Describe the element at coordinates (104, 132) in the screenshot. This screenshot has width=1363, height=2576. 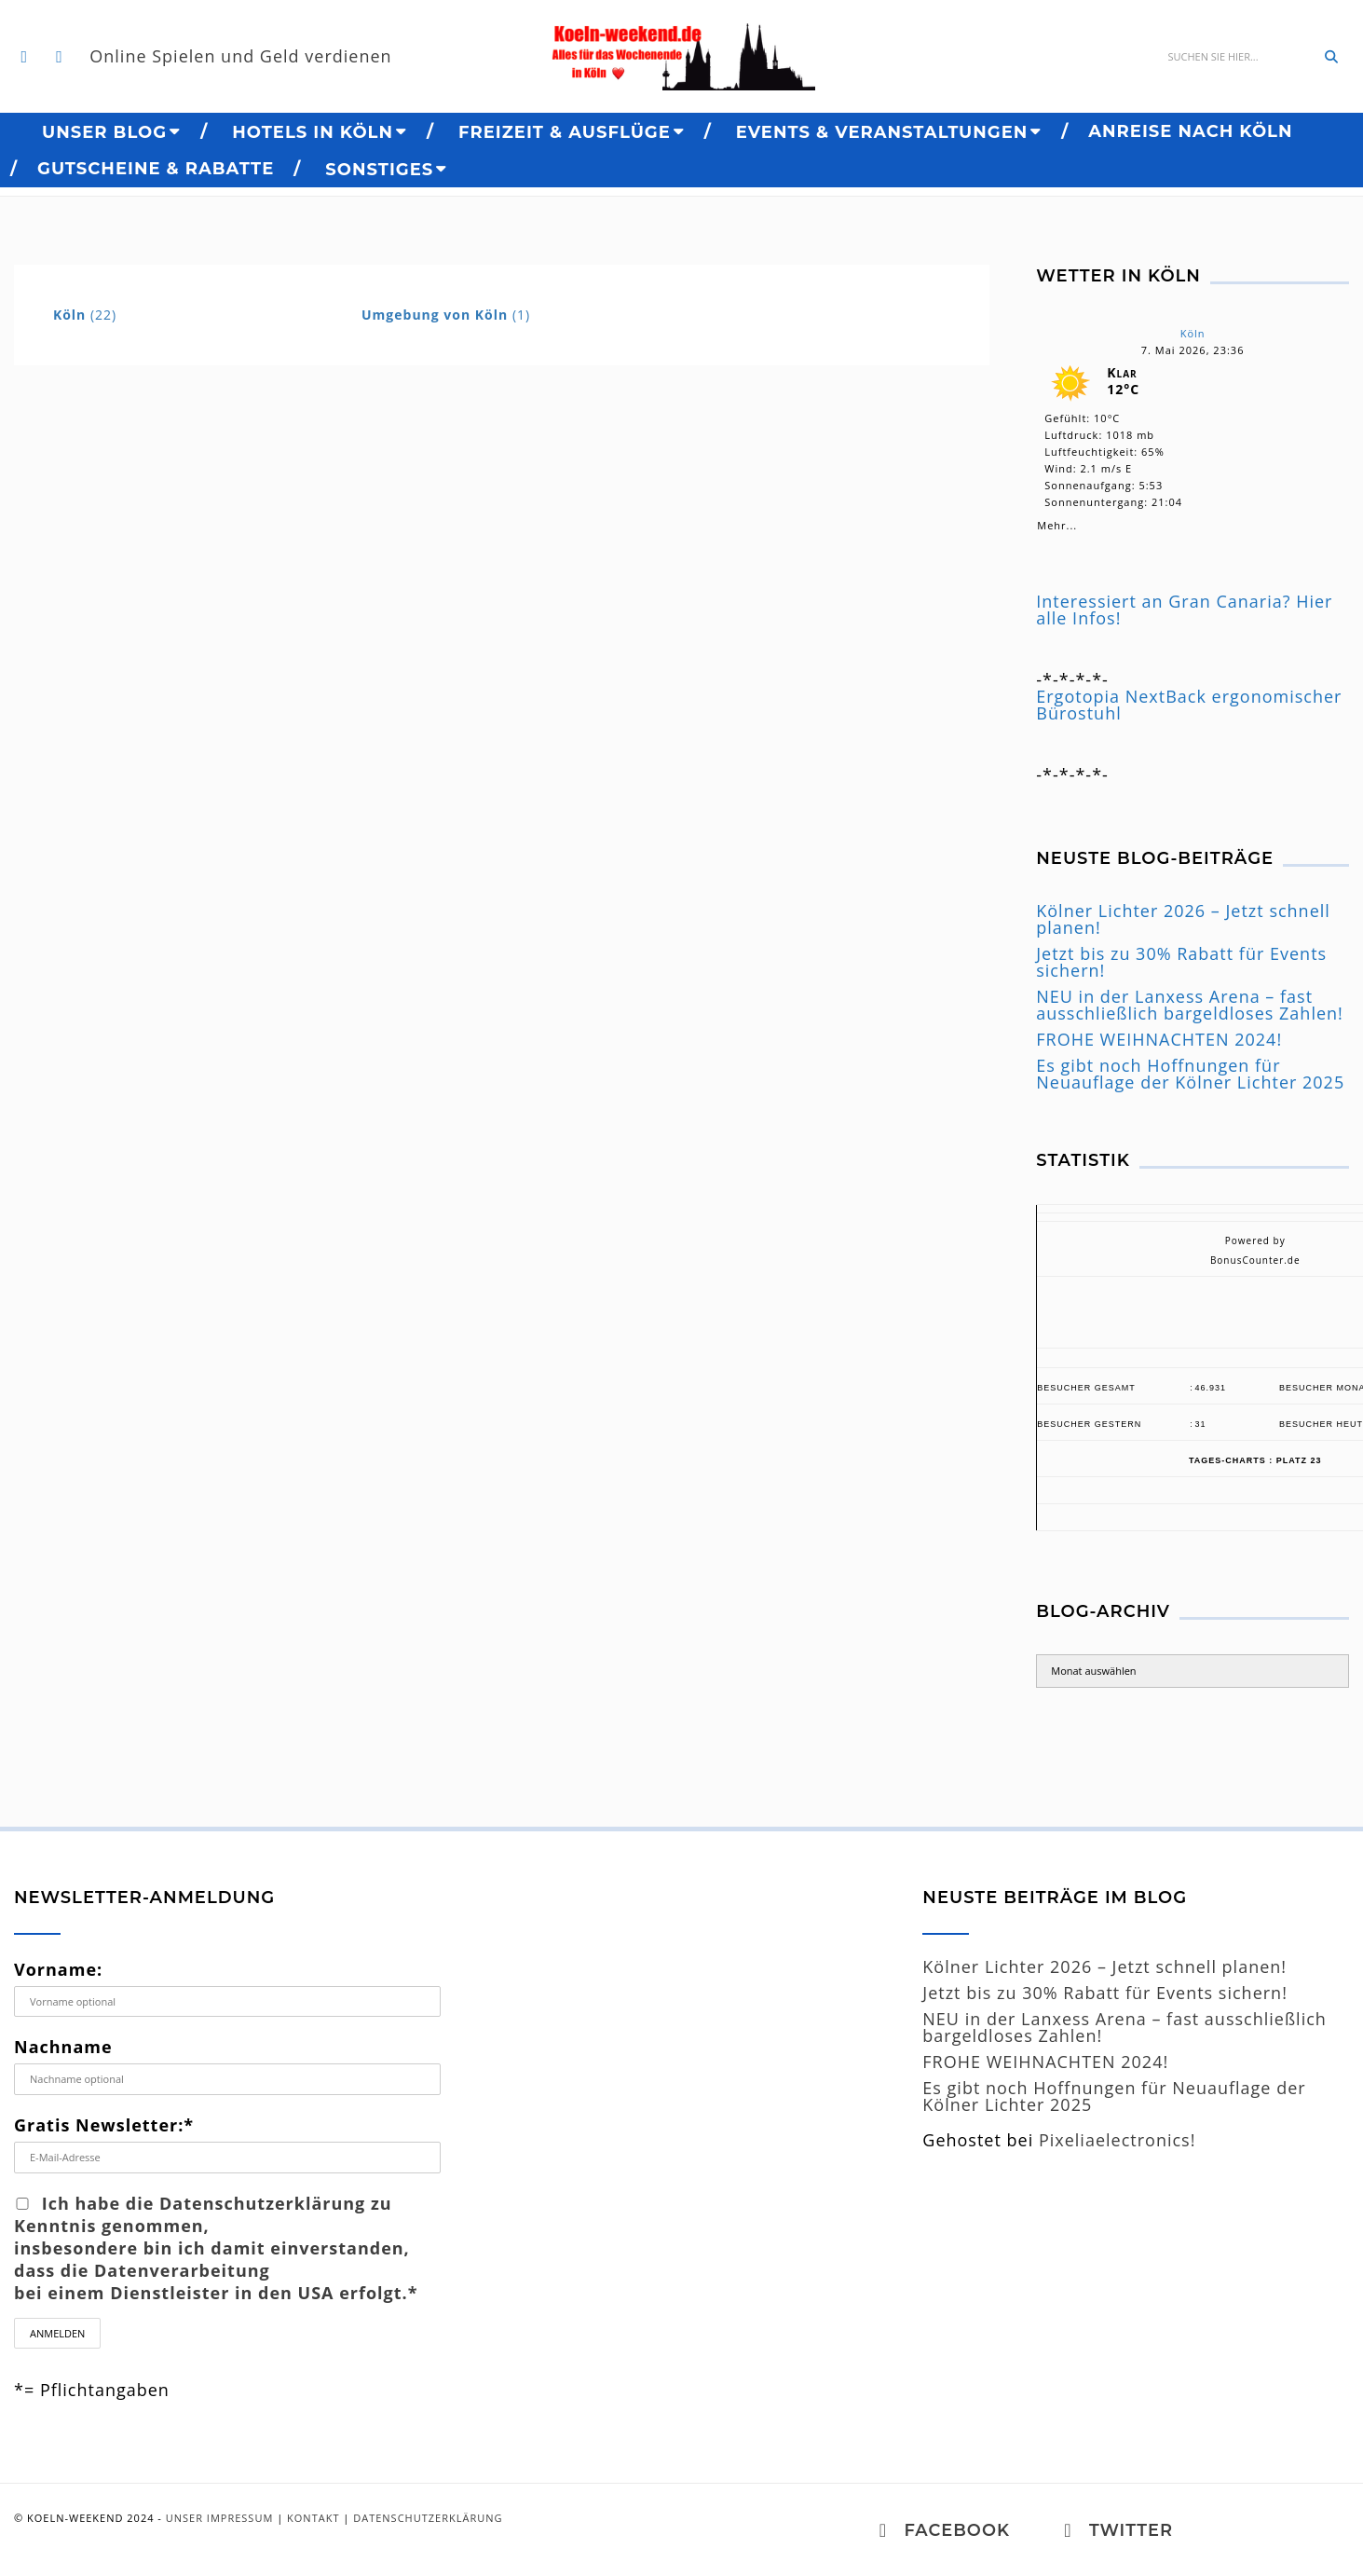
I see `Unser BLOG` at that location.